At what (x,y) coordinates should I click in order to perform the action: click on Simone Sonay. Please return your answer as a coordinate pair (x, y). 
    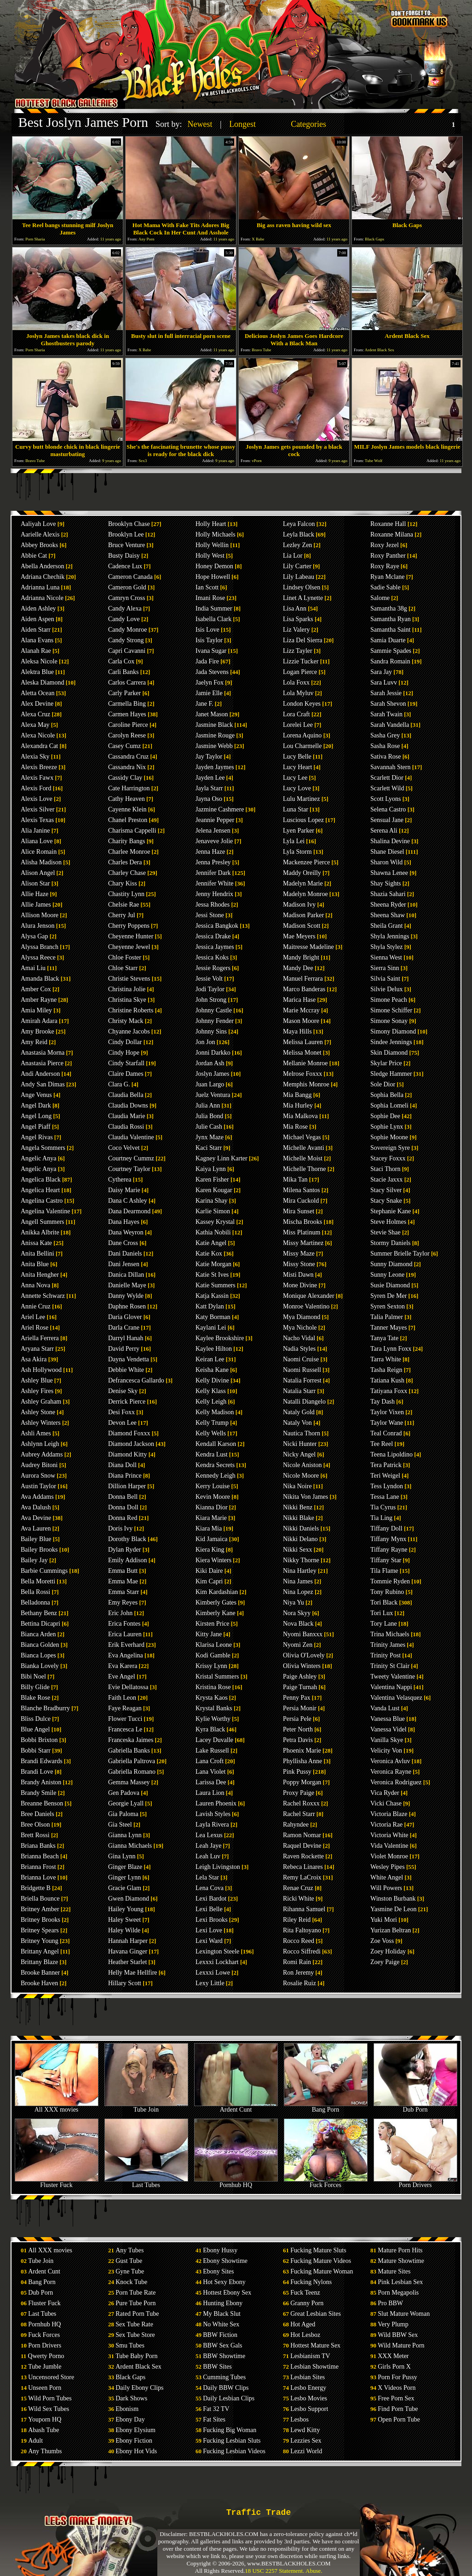
    Looking at the image, I should click on (389, 1020).